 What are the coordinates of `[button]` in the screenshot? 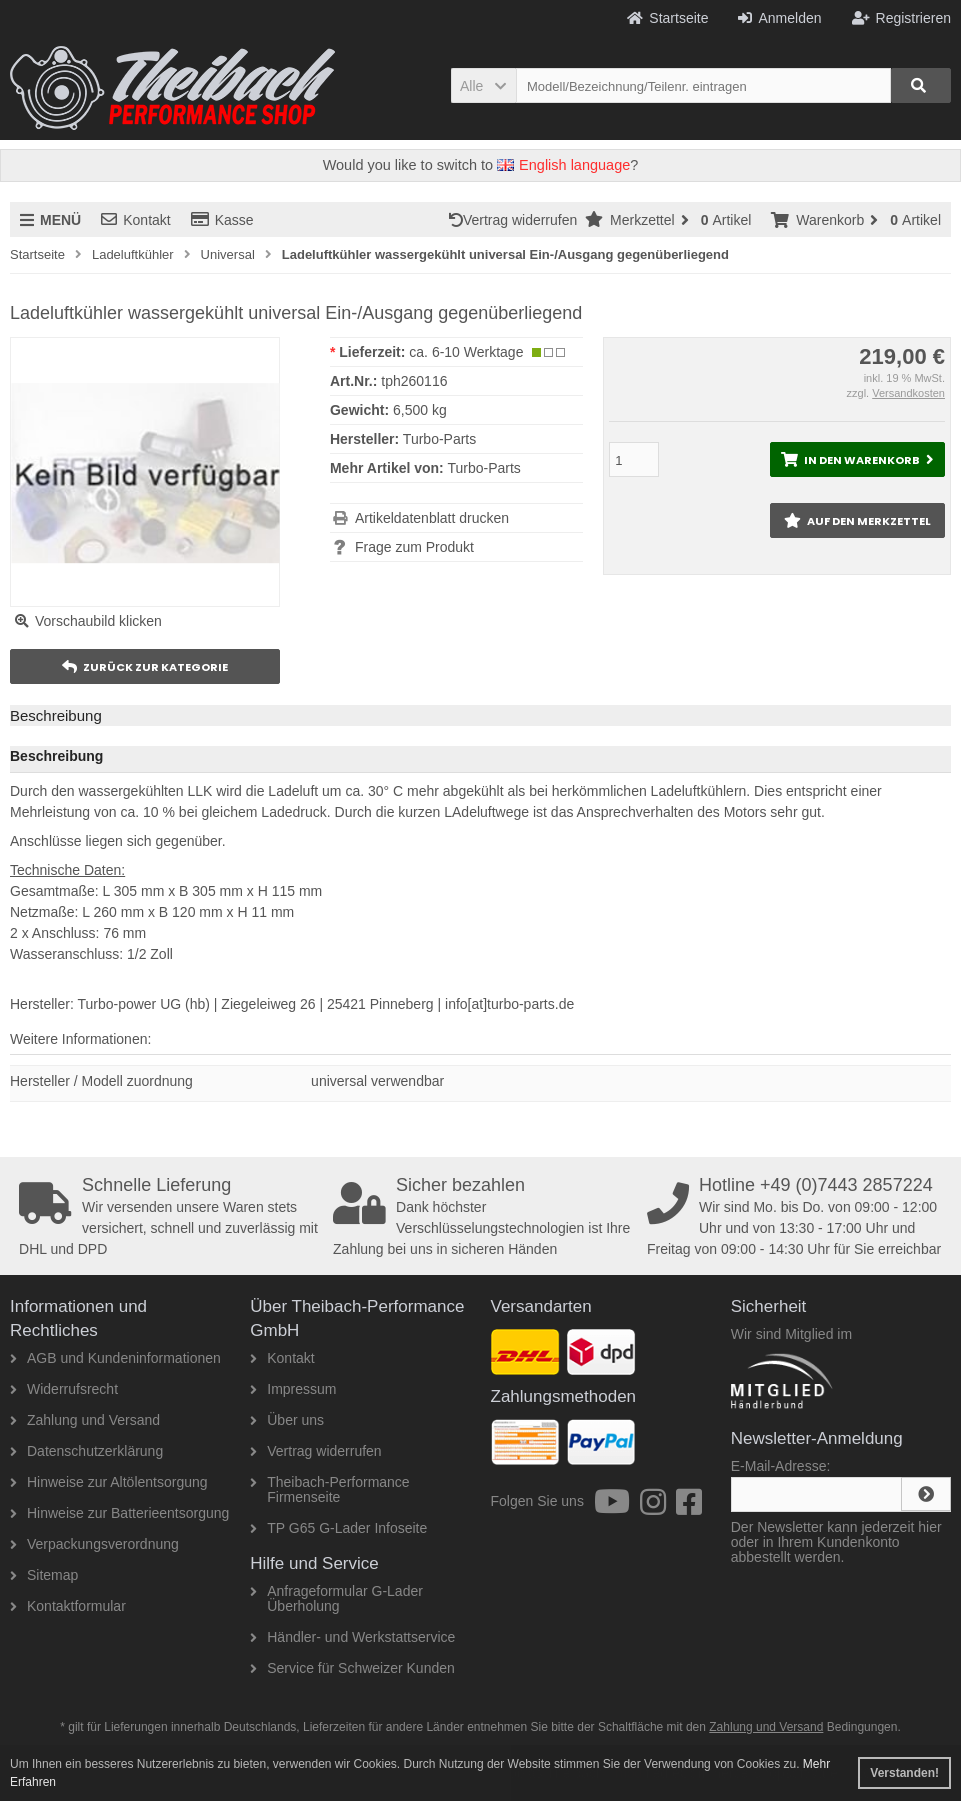 It's located at (483, 85).